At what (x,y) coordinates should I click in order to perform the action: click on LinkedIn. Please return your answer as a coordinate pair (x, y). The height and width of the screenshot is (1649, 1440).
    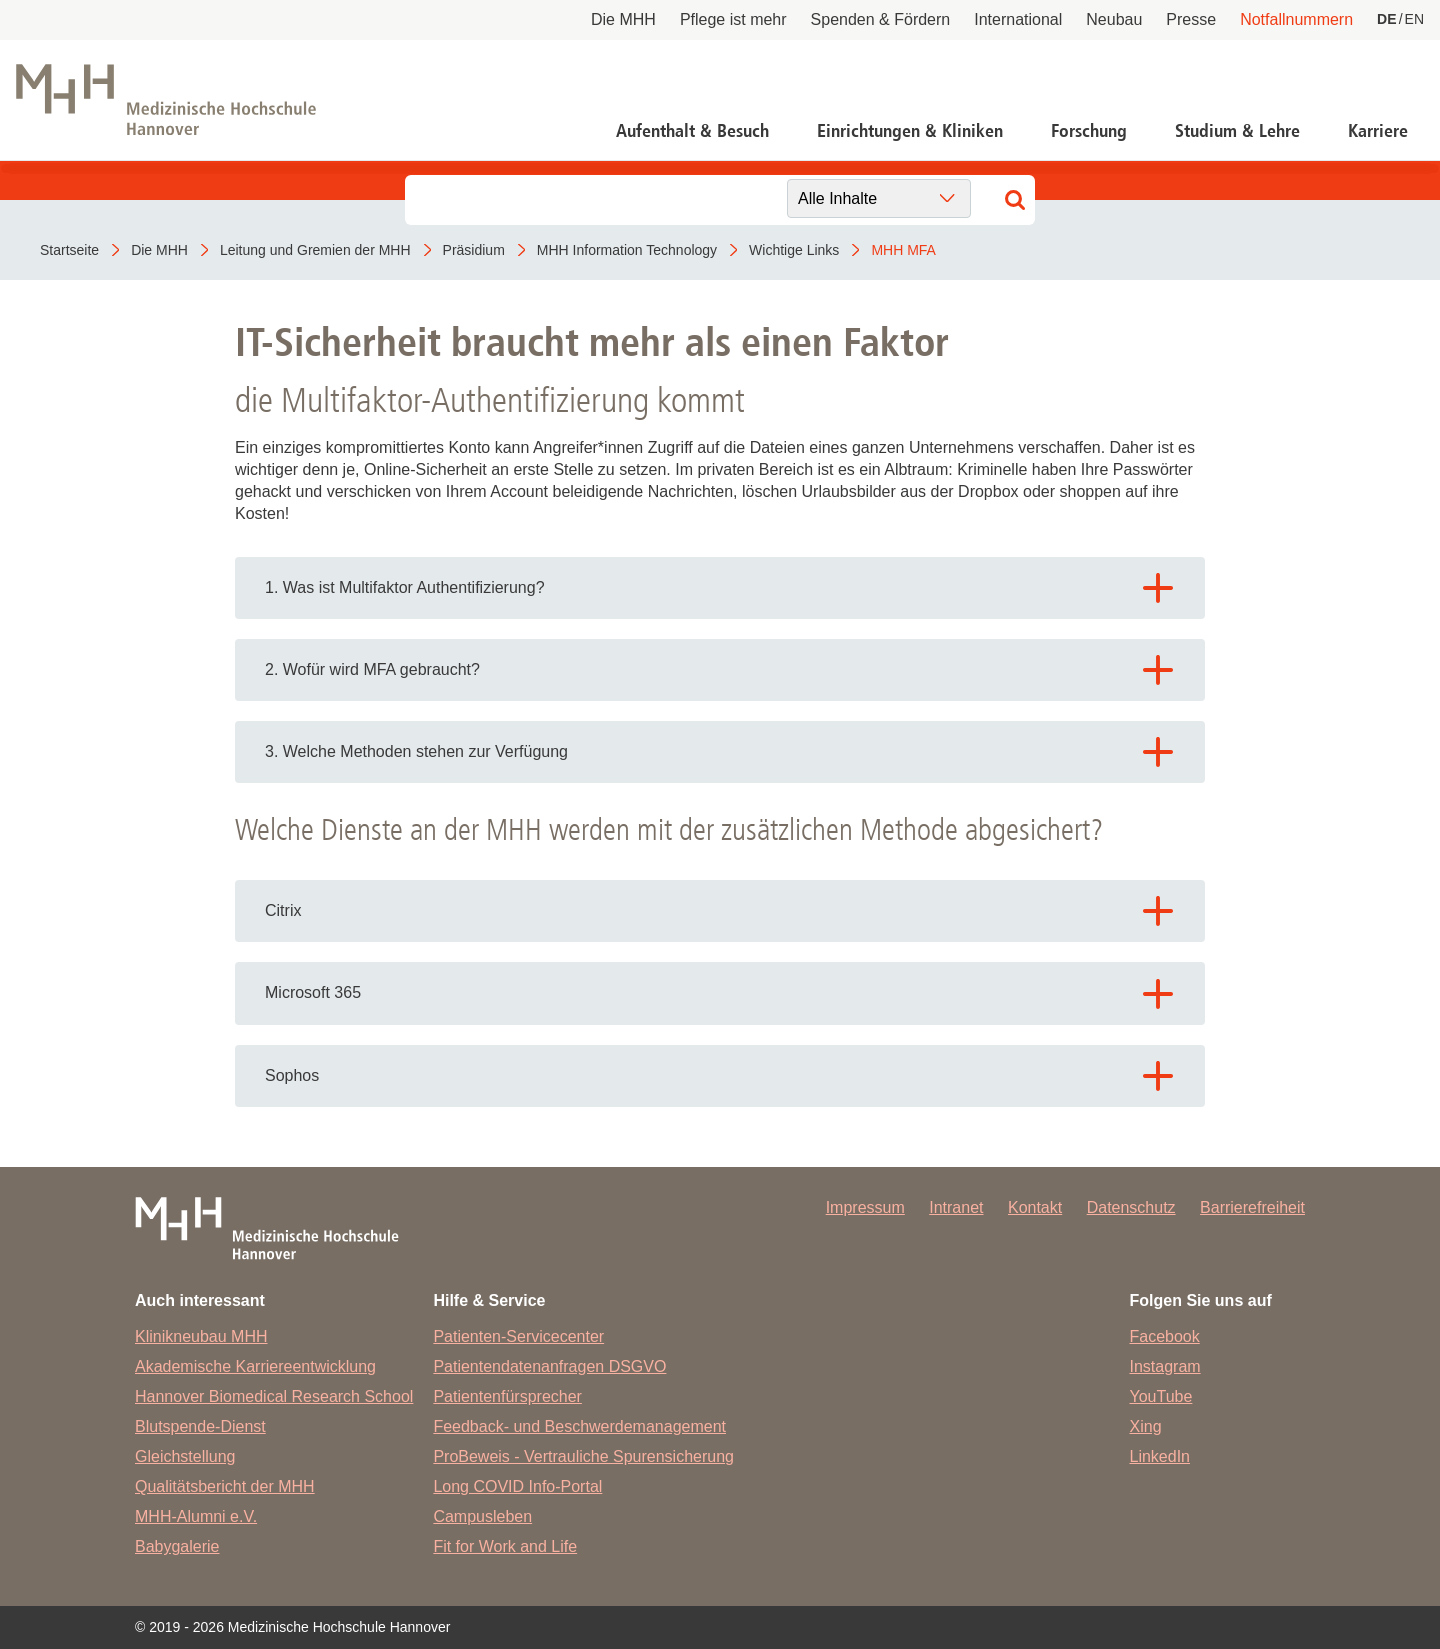
    Looking at the image, I should click on (1160, 1456).